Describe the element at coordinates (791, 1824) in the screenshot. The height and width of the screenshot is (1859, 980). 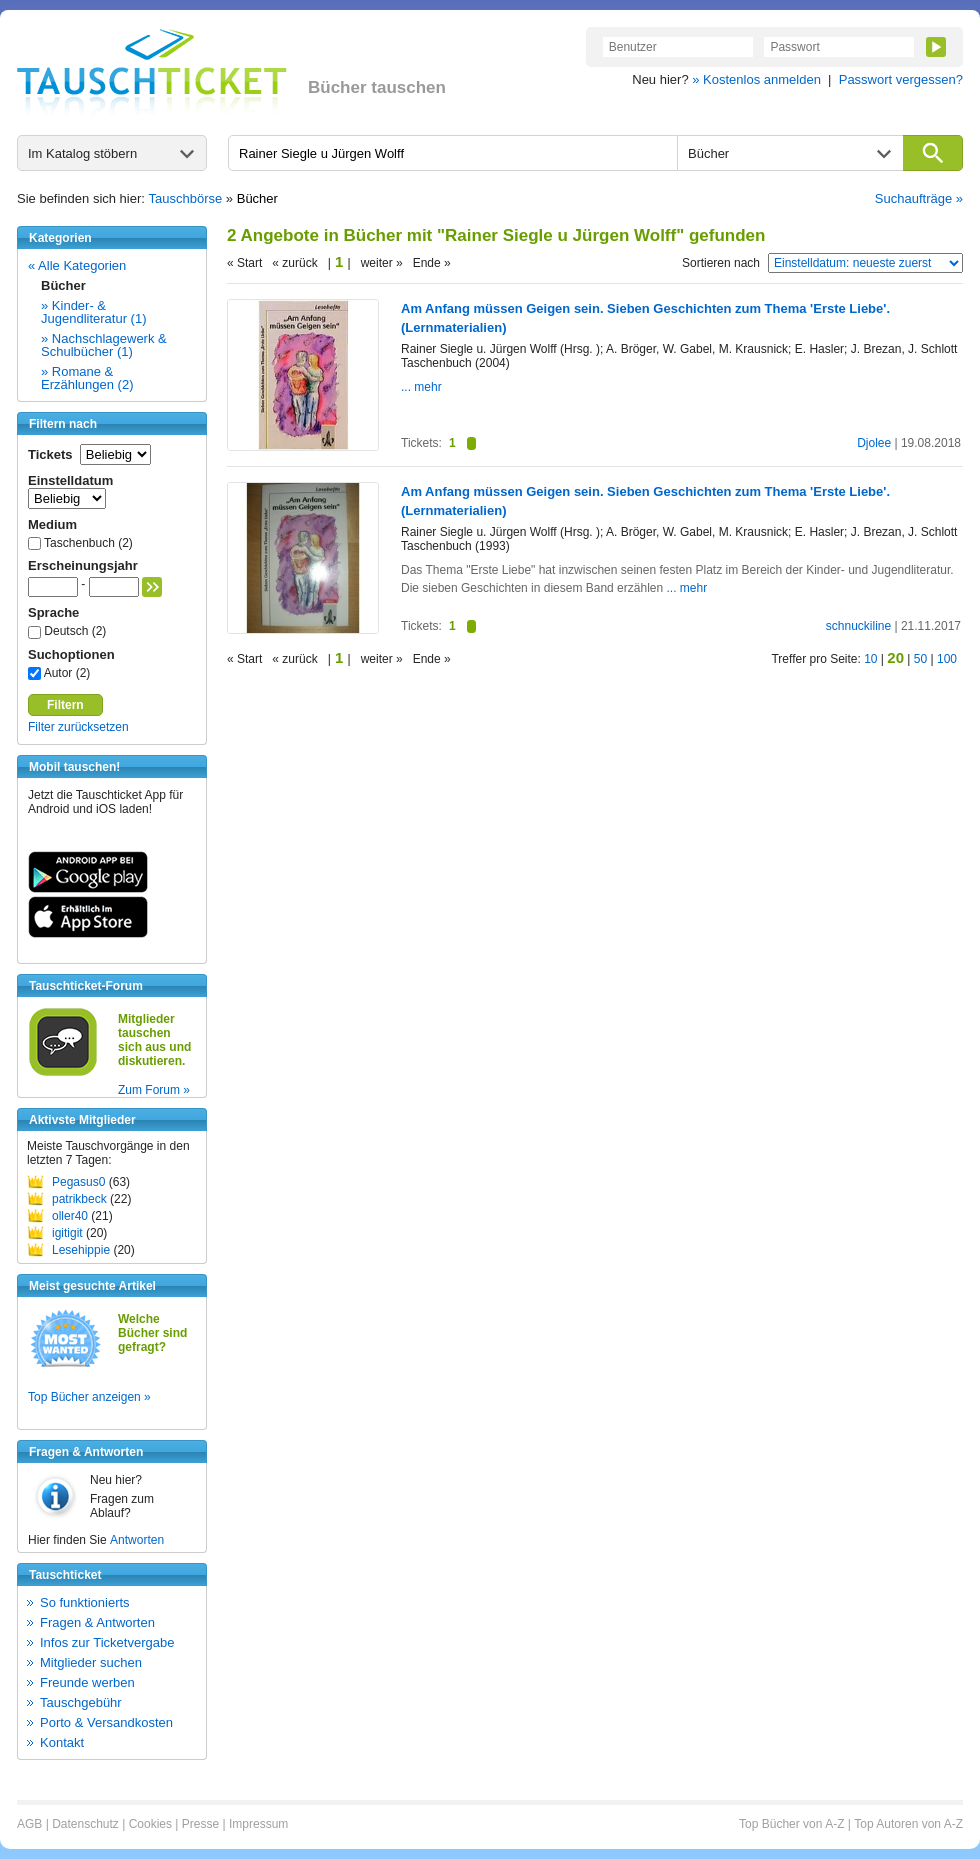
I see `Top Bücher von A-Z` at that location.